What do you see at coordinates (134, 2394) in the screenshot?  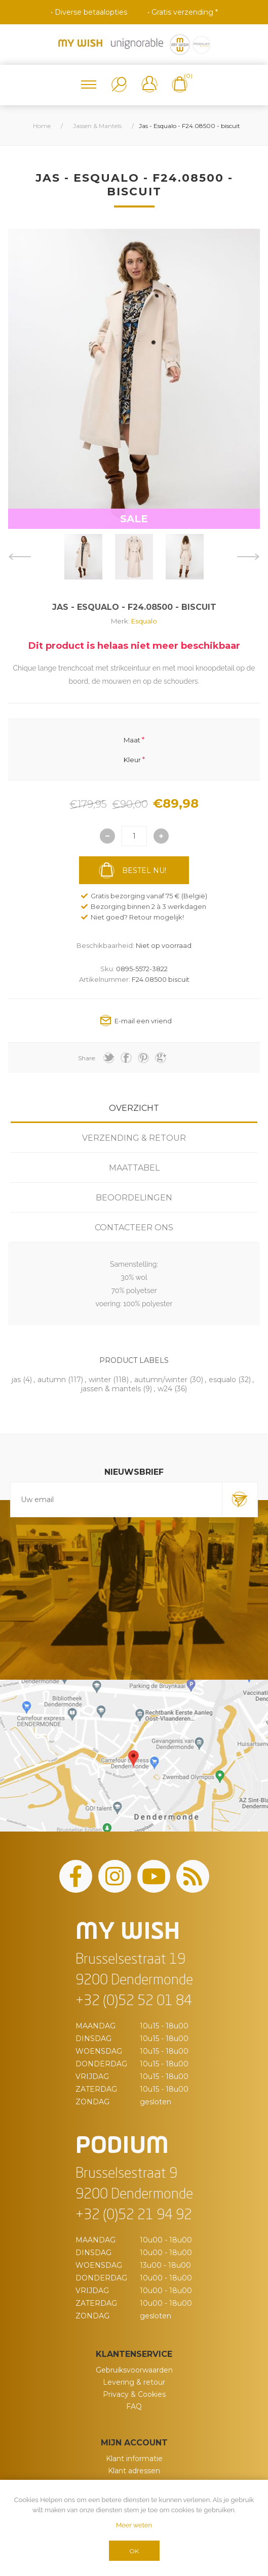 I see `Privacy & Cookies` at bounding box center [134, 2394].